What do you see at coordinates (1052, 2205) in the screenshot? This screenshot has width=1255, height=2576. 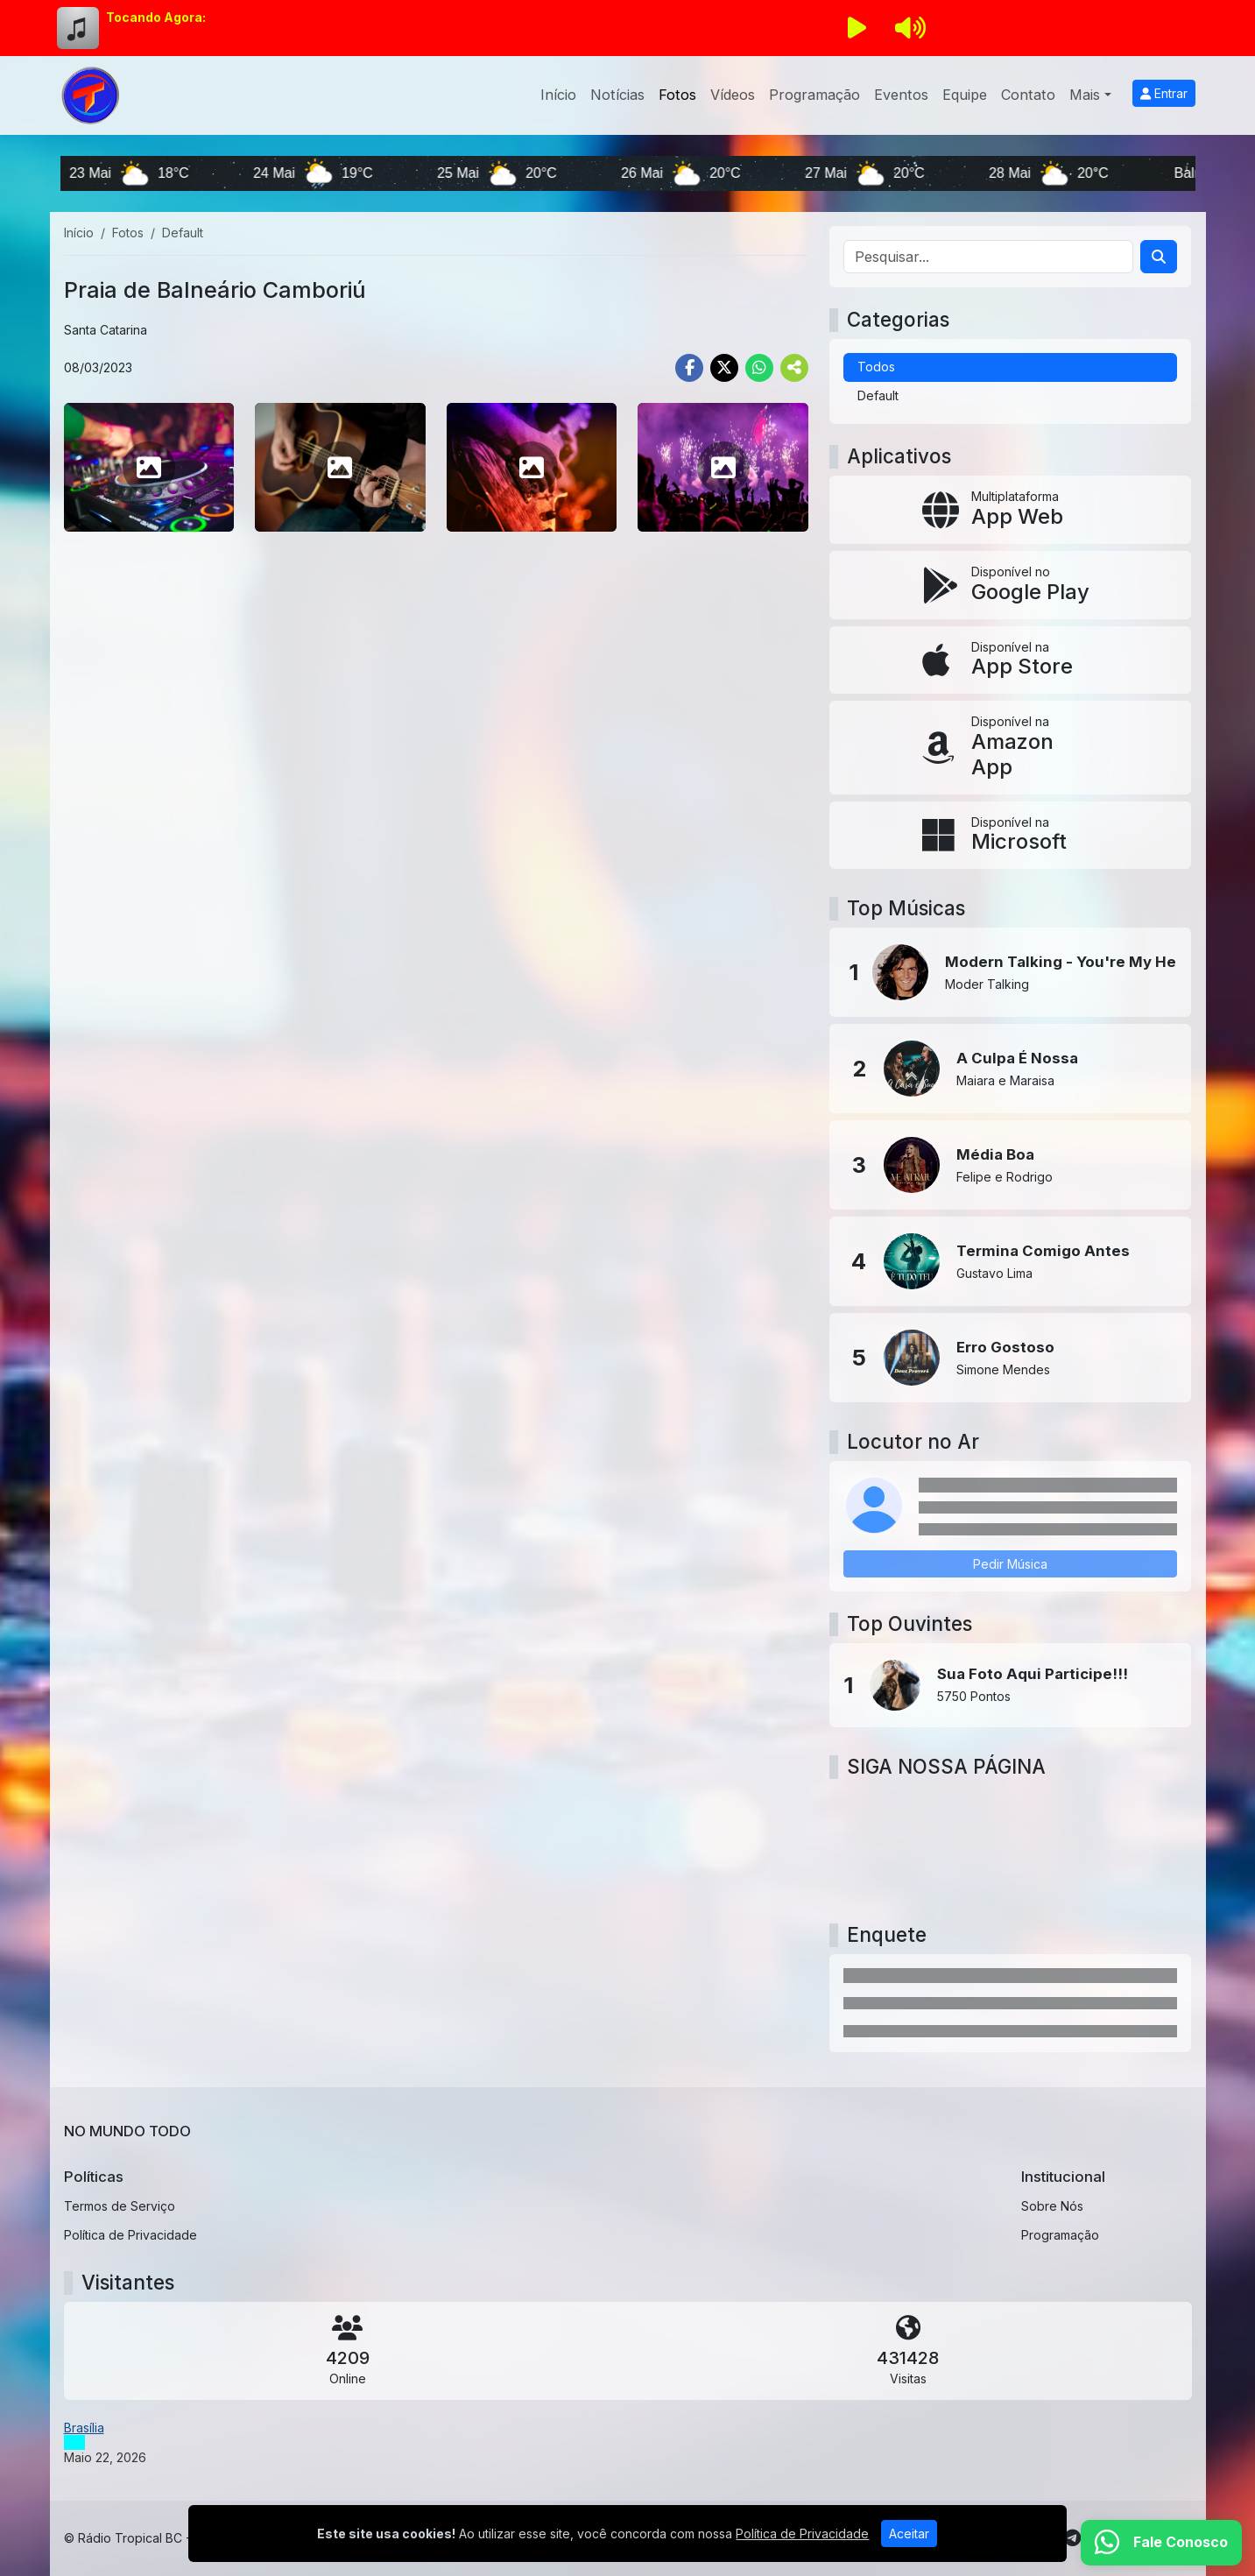 I see `Sobre Nós` at bounding box center [1052, 2205].